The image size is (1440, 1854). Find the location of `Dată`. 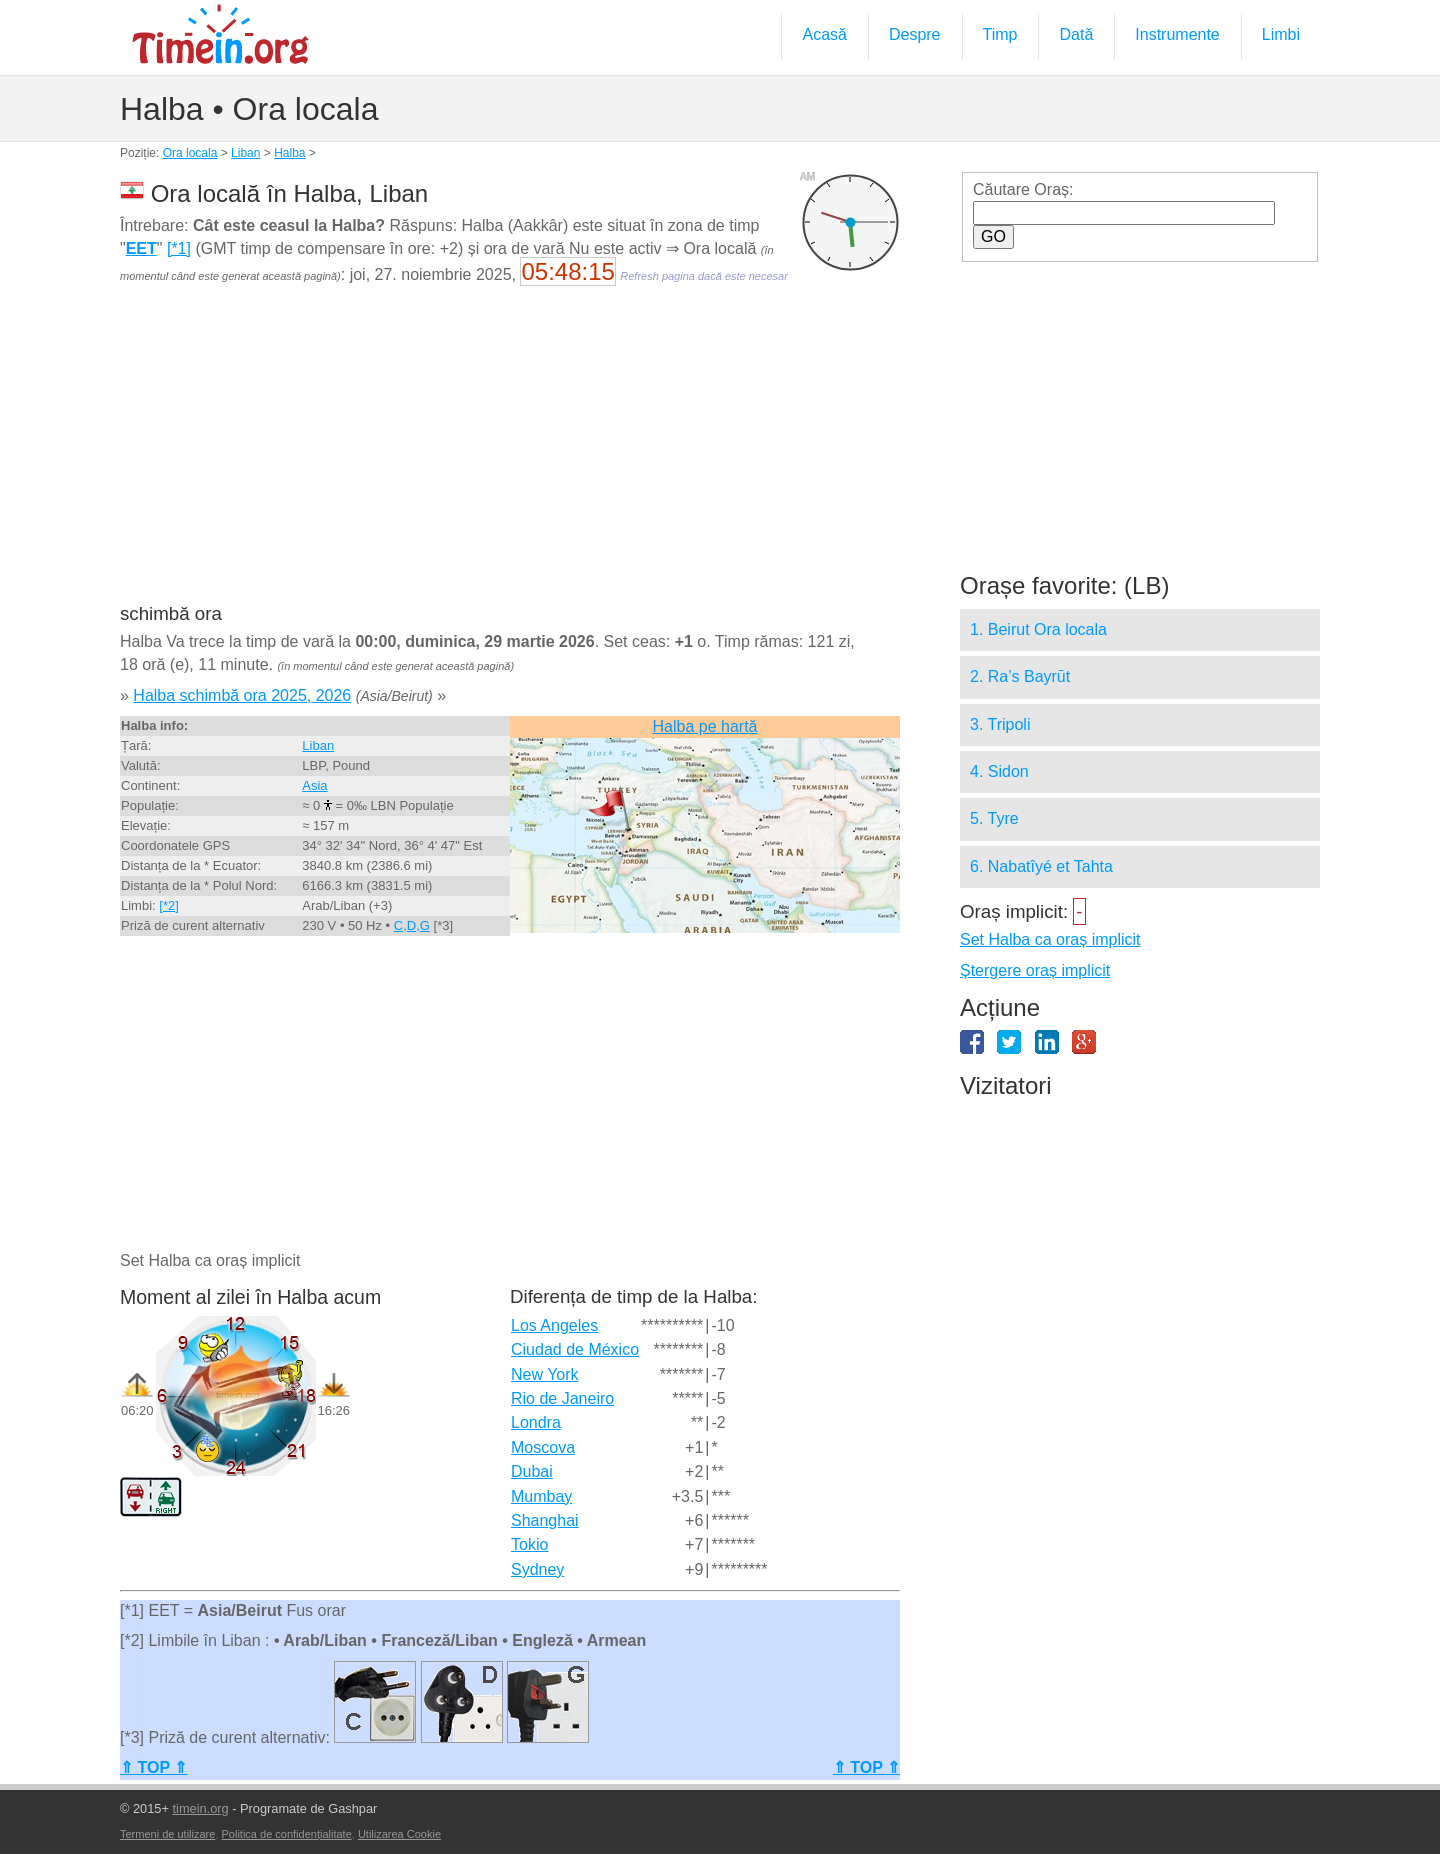

Dată is located at coordinates (1076, 34).